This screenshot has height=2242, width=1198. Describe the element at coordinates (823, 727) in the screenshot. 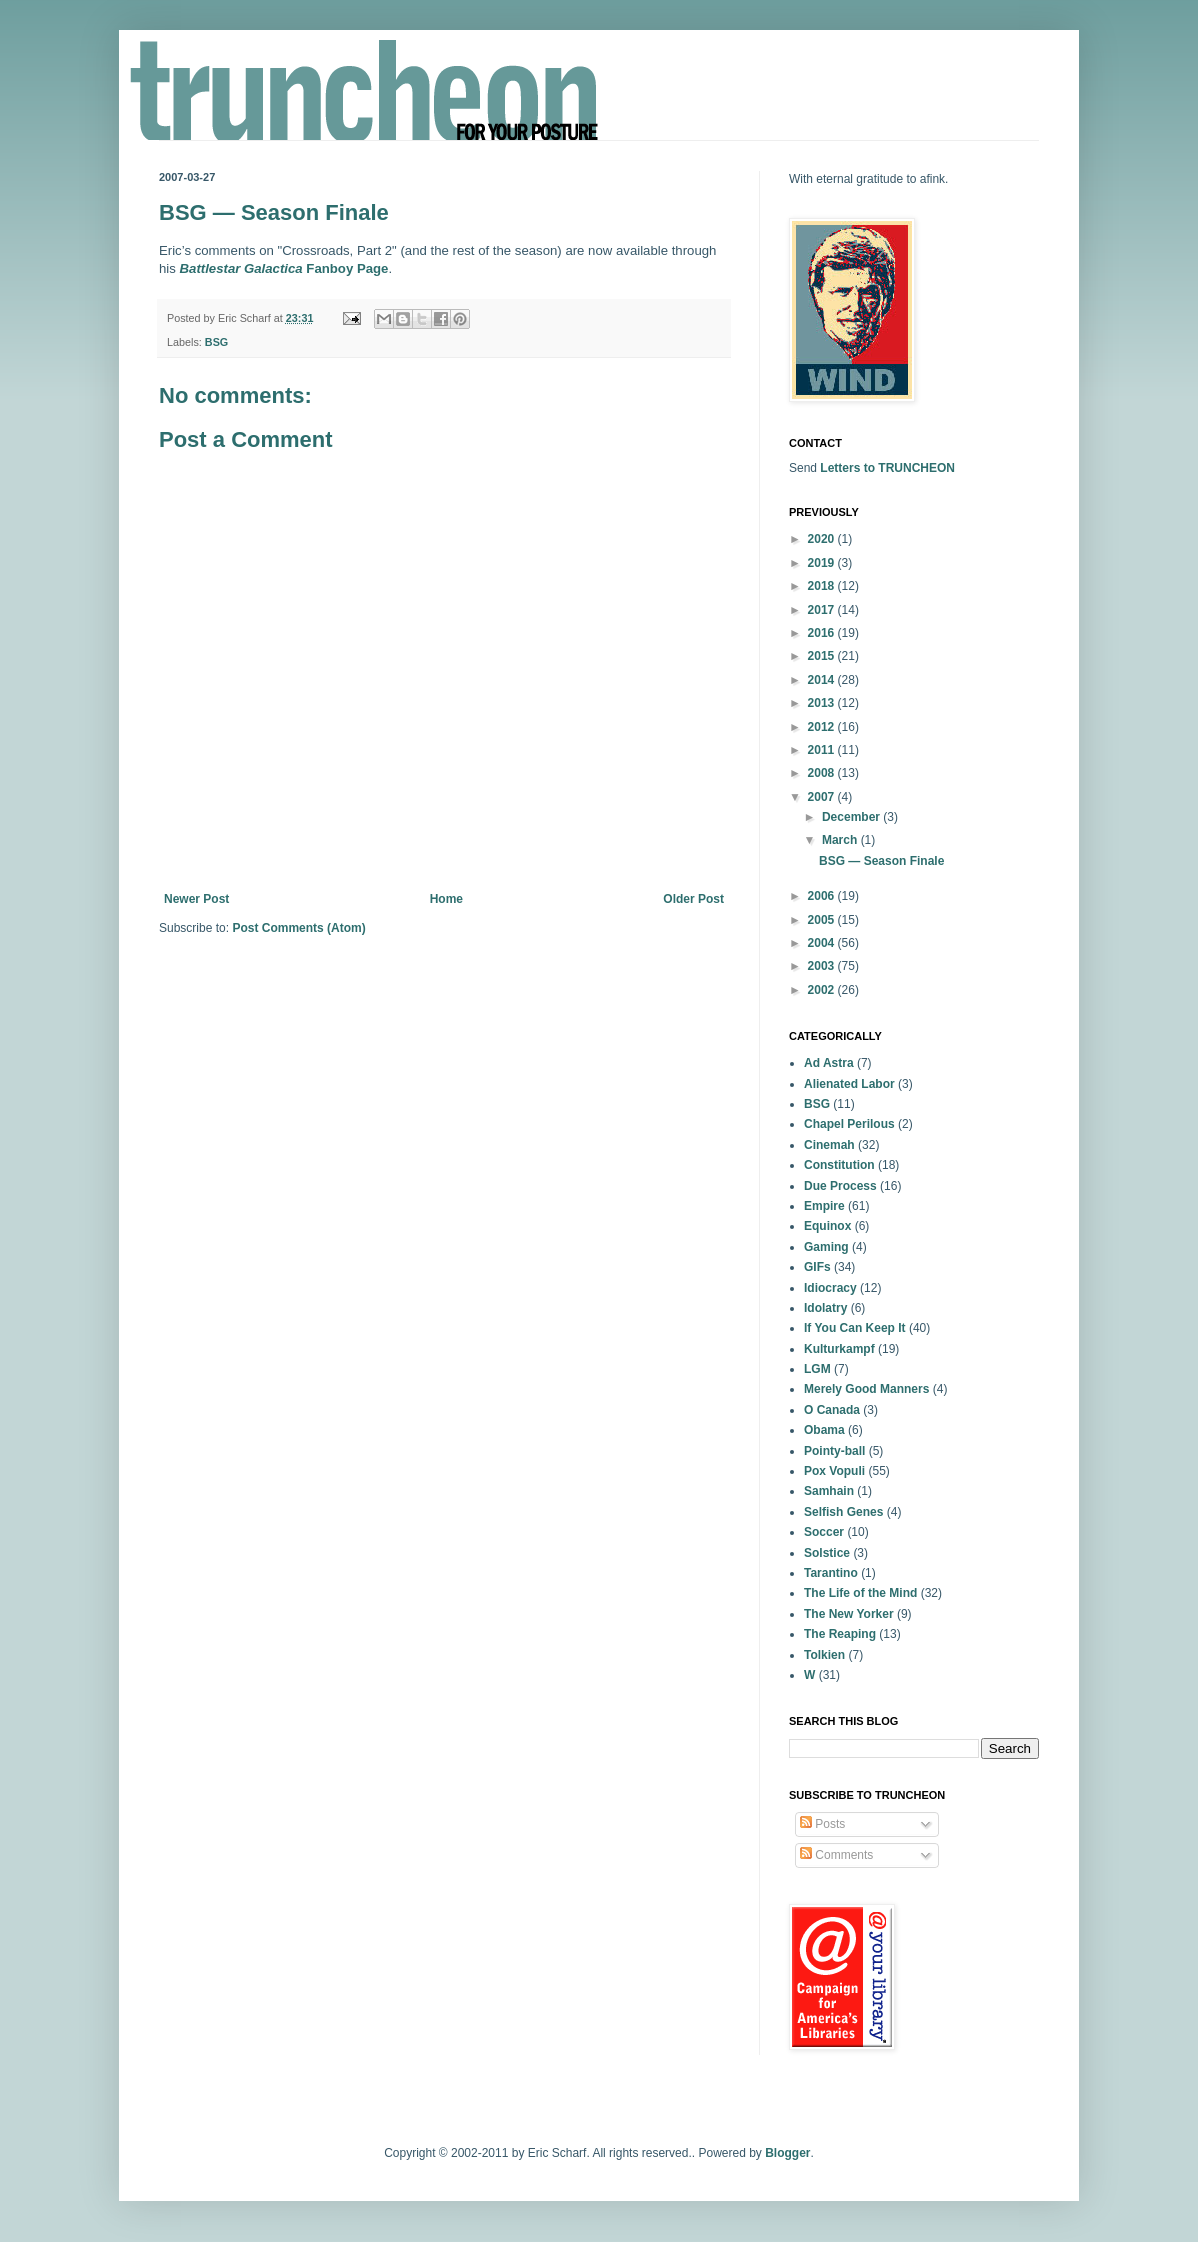

I see `2012` at that location.